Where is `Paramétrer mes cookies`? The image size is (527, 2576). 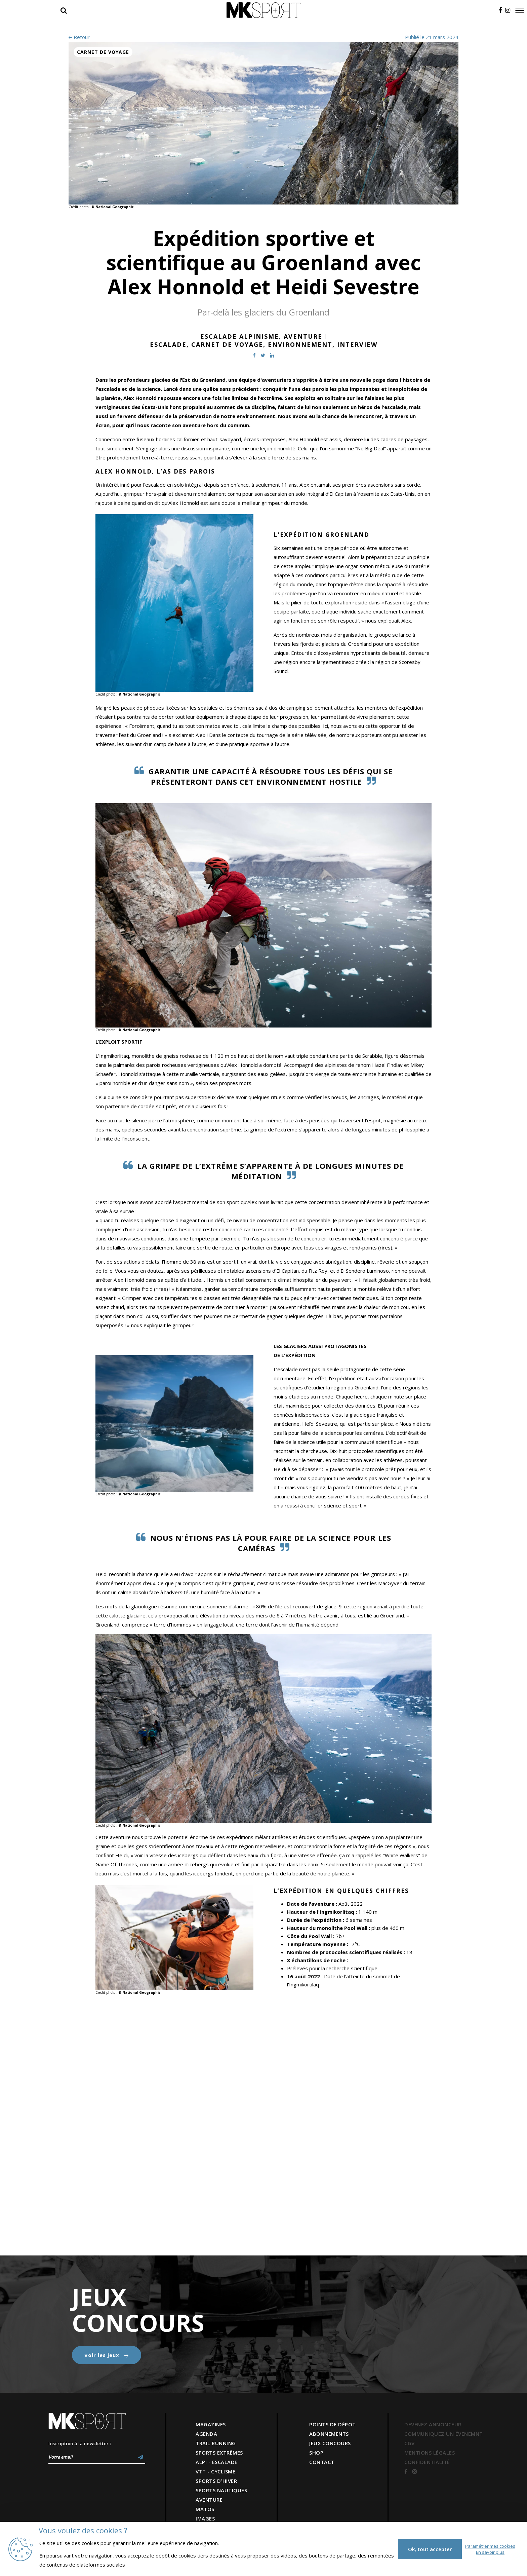 Paramétrer mes cookies is located at coordinates (490, 2546).